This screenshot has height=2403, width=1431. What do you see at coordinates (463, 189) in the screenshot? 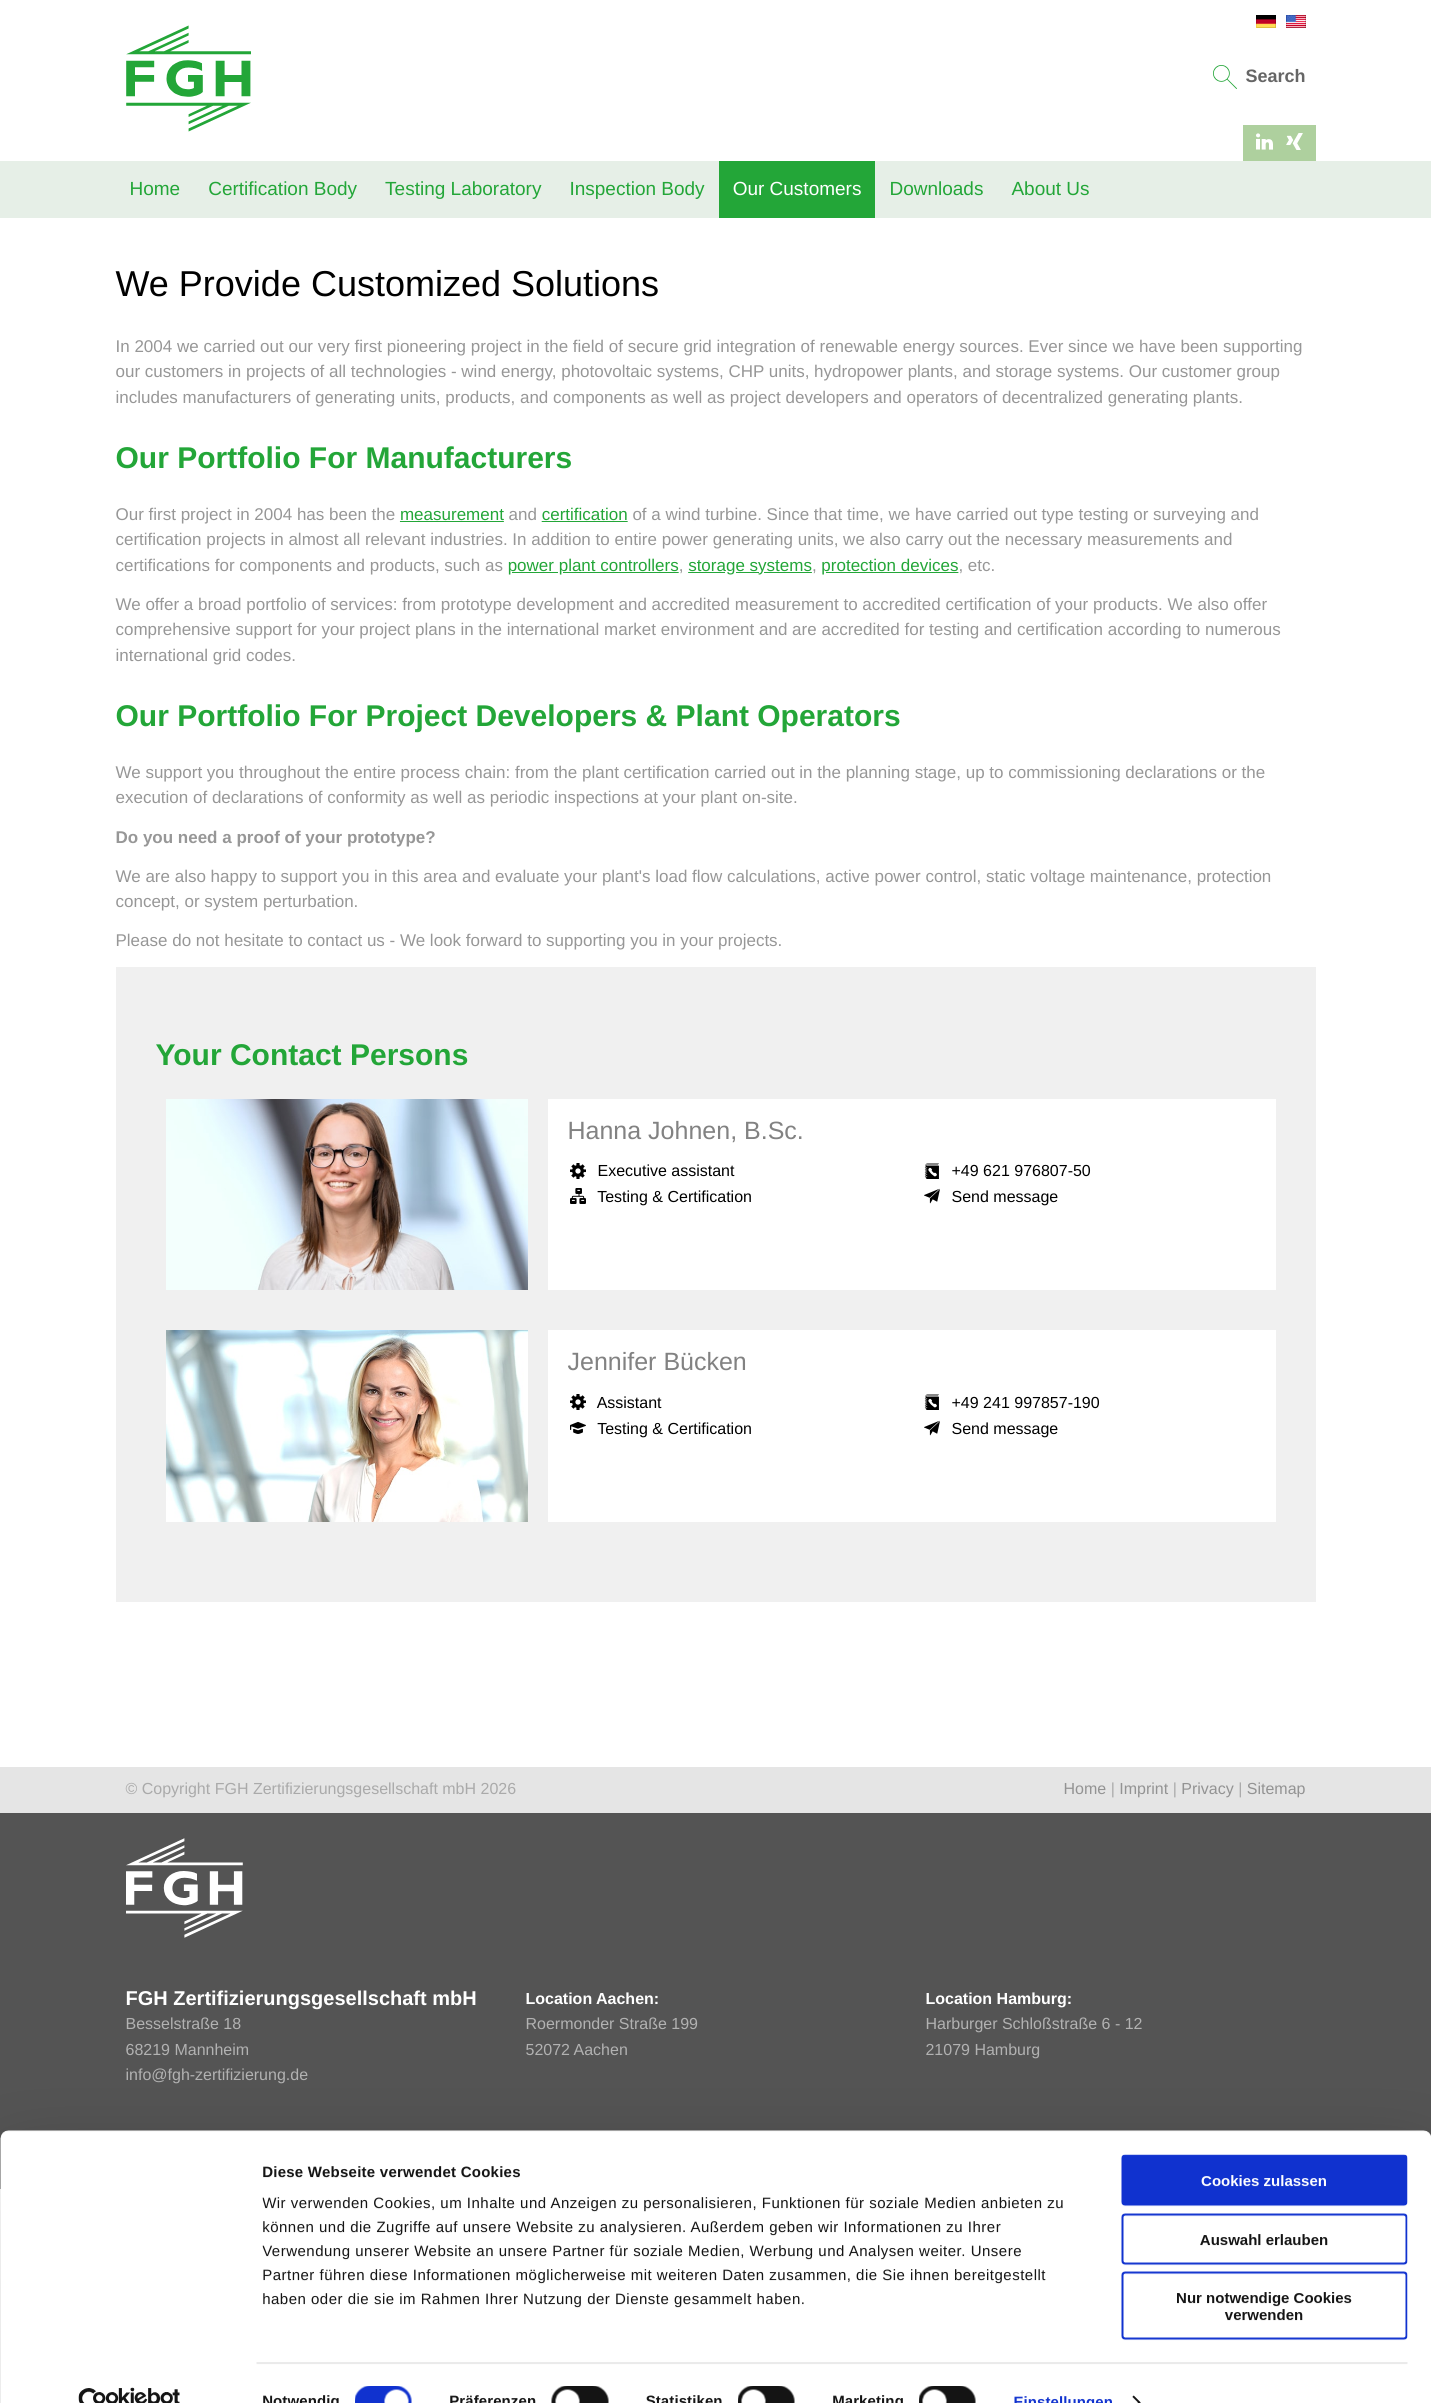
I see `Testing Laboratory` at bounding box center [463, 189].